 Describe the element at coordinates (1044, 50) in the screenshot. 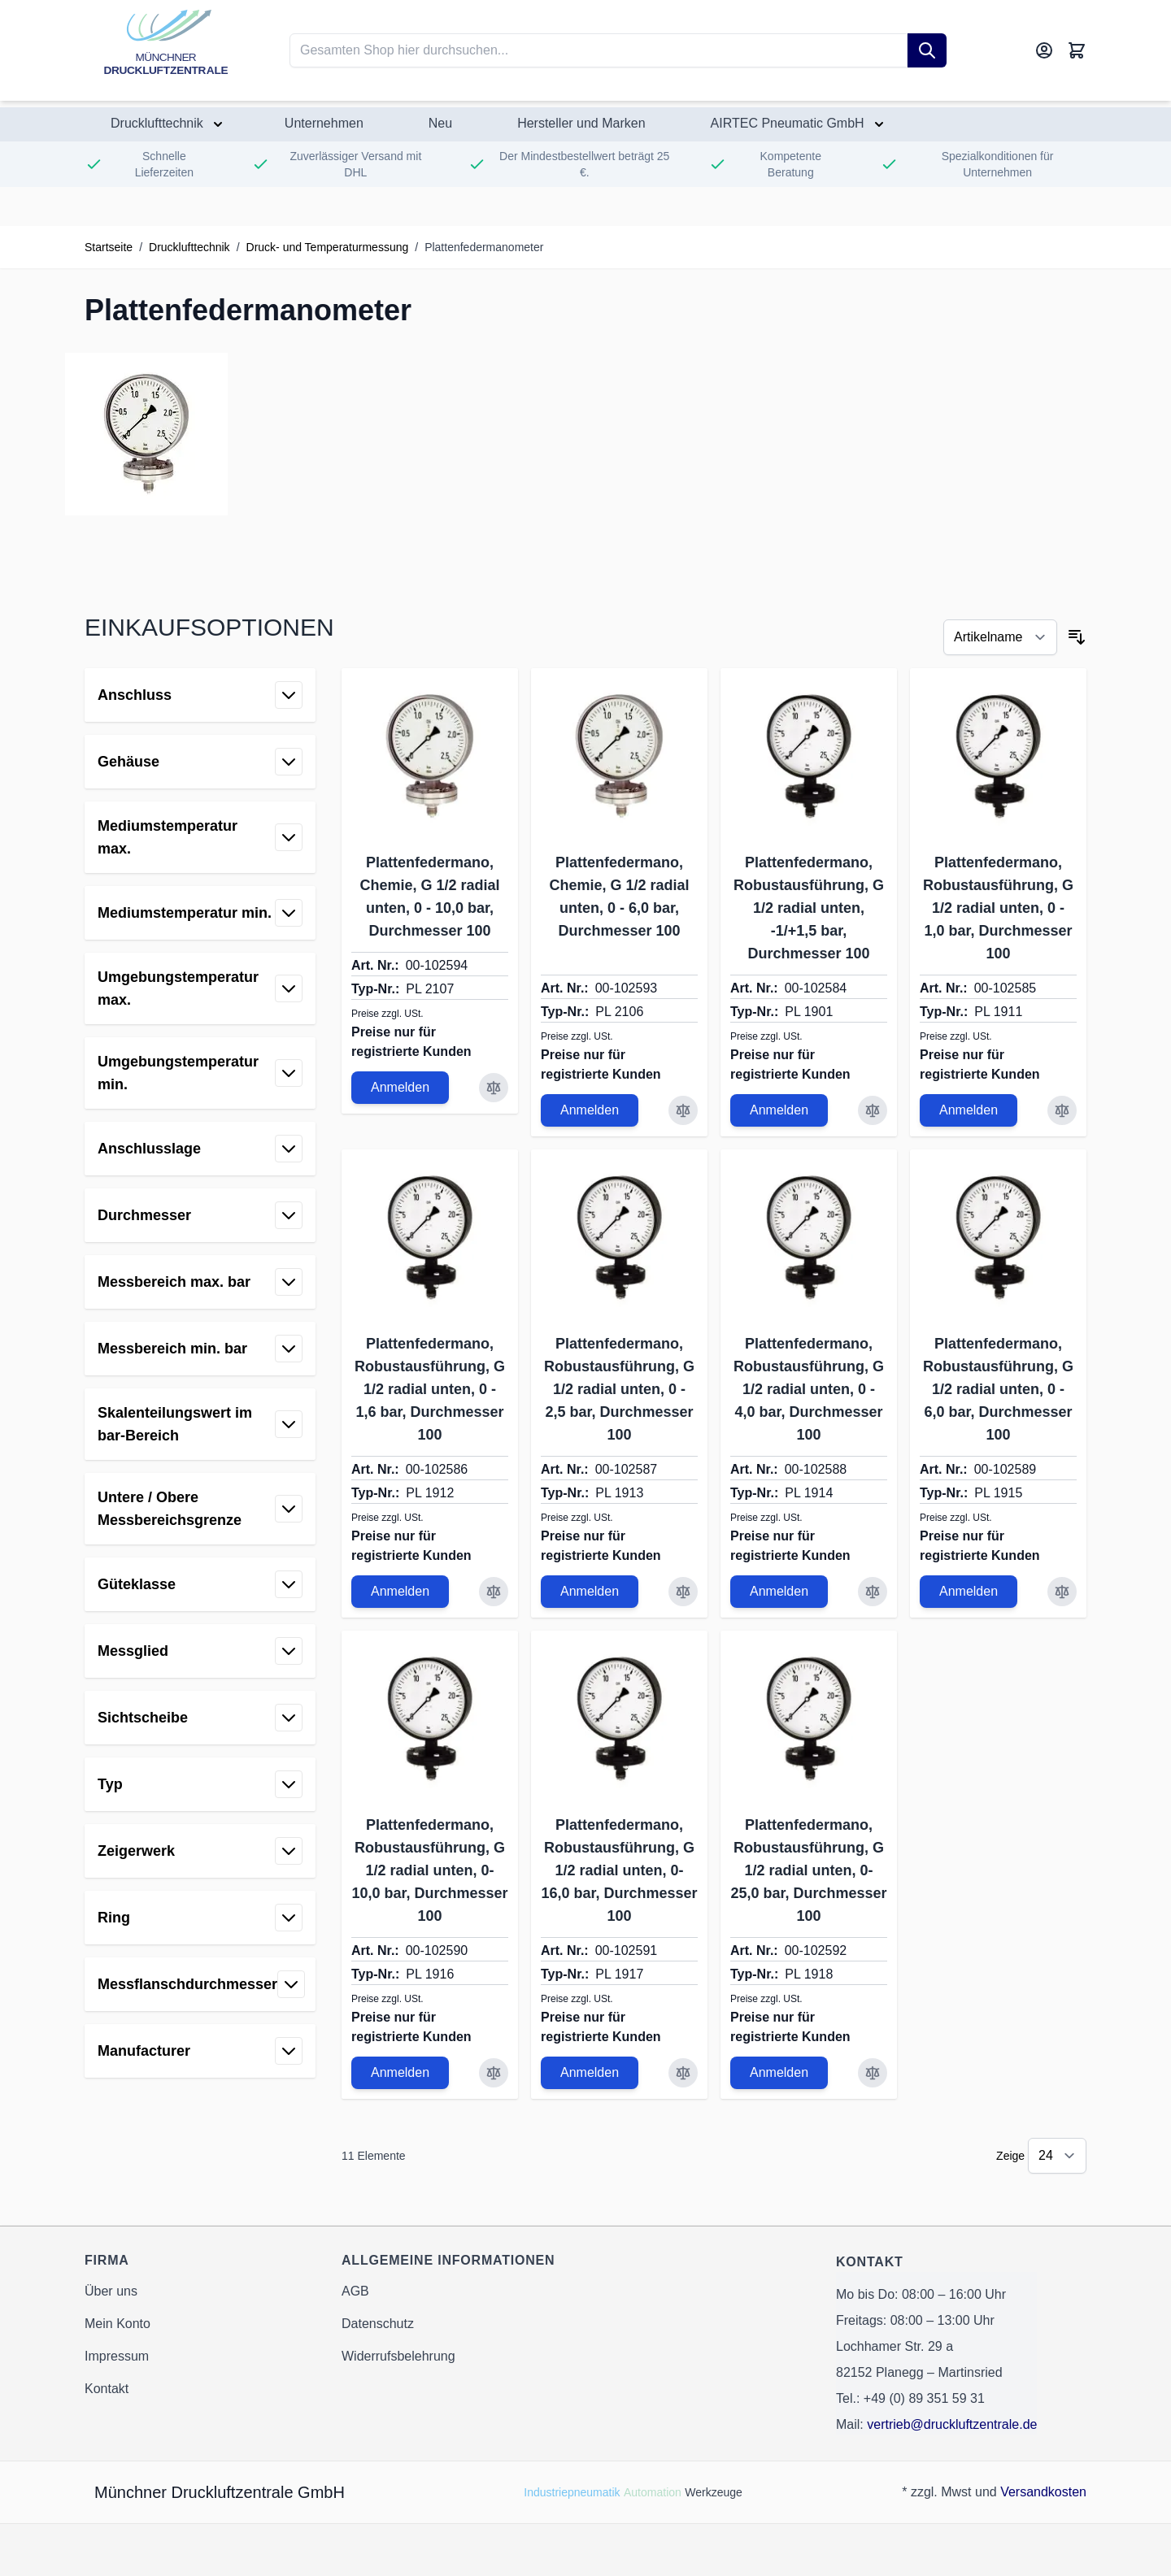

I see `[Mein Konto]` at that location.